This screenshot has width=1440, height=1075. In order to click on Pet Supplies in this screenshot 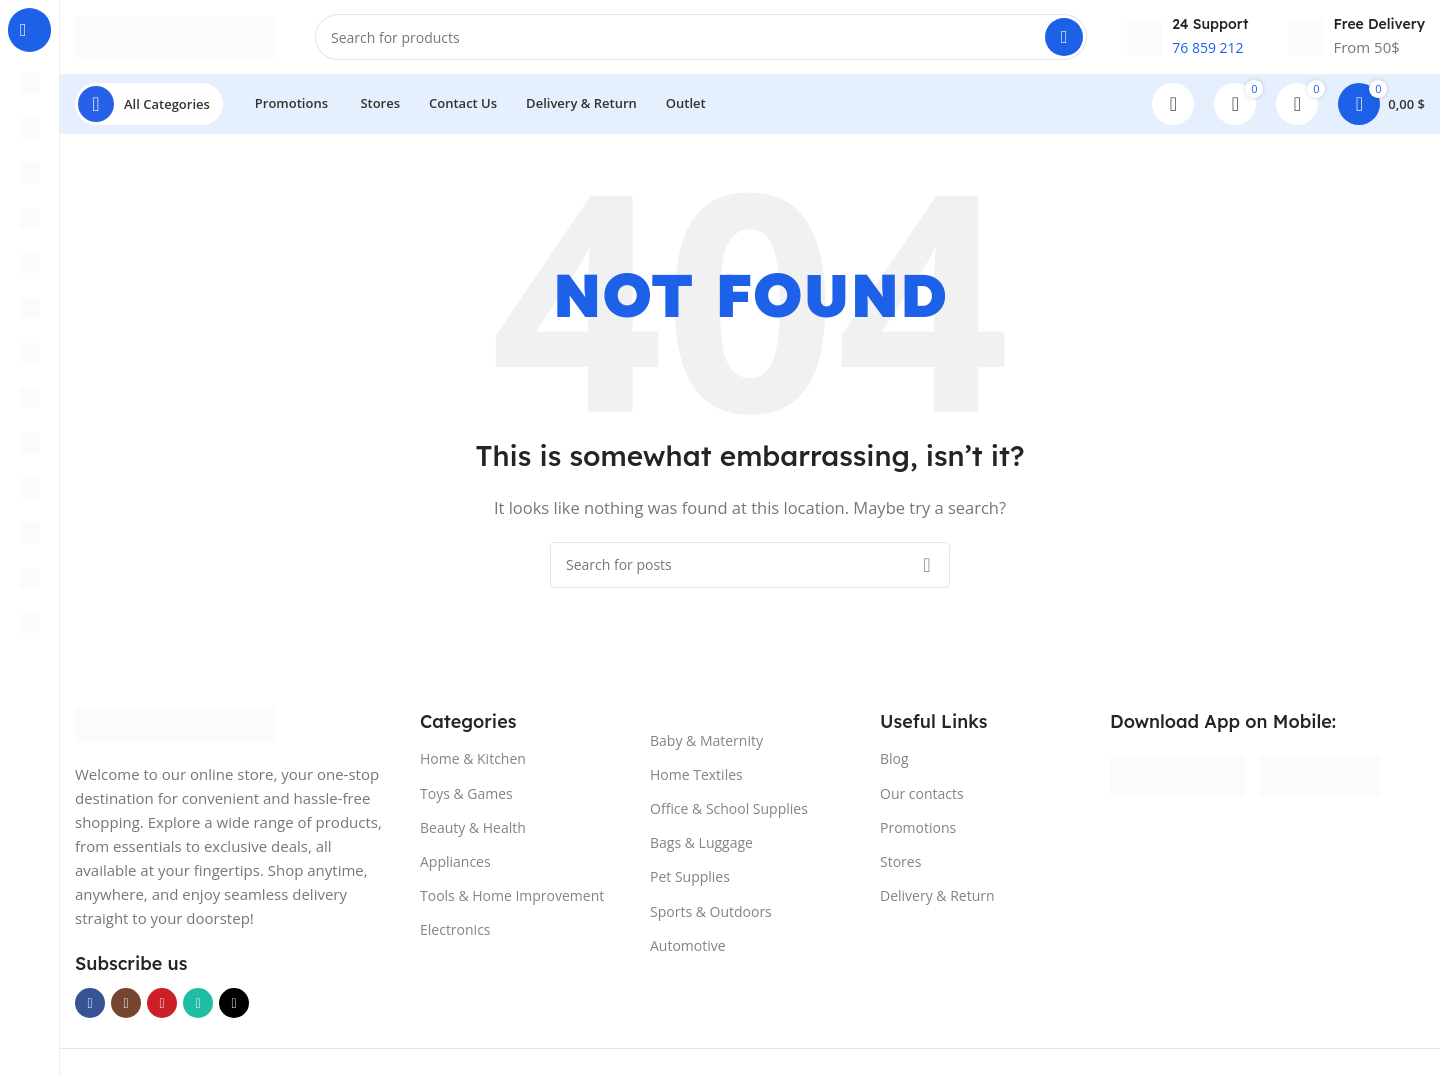, I will do `click(690, 882)`.